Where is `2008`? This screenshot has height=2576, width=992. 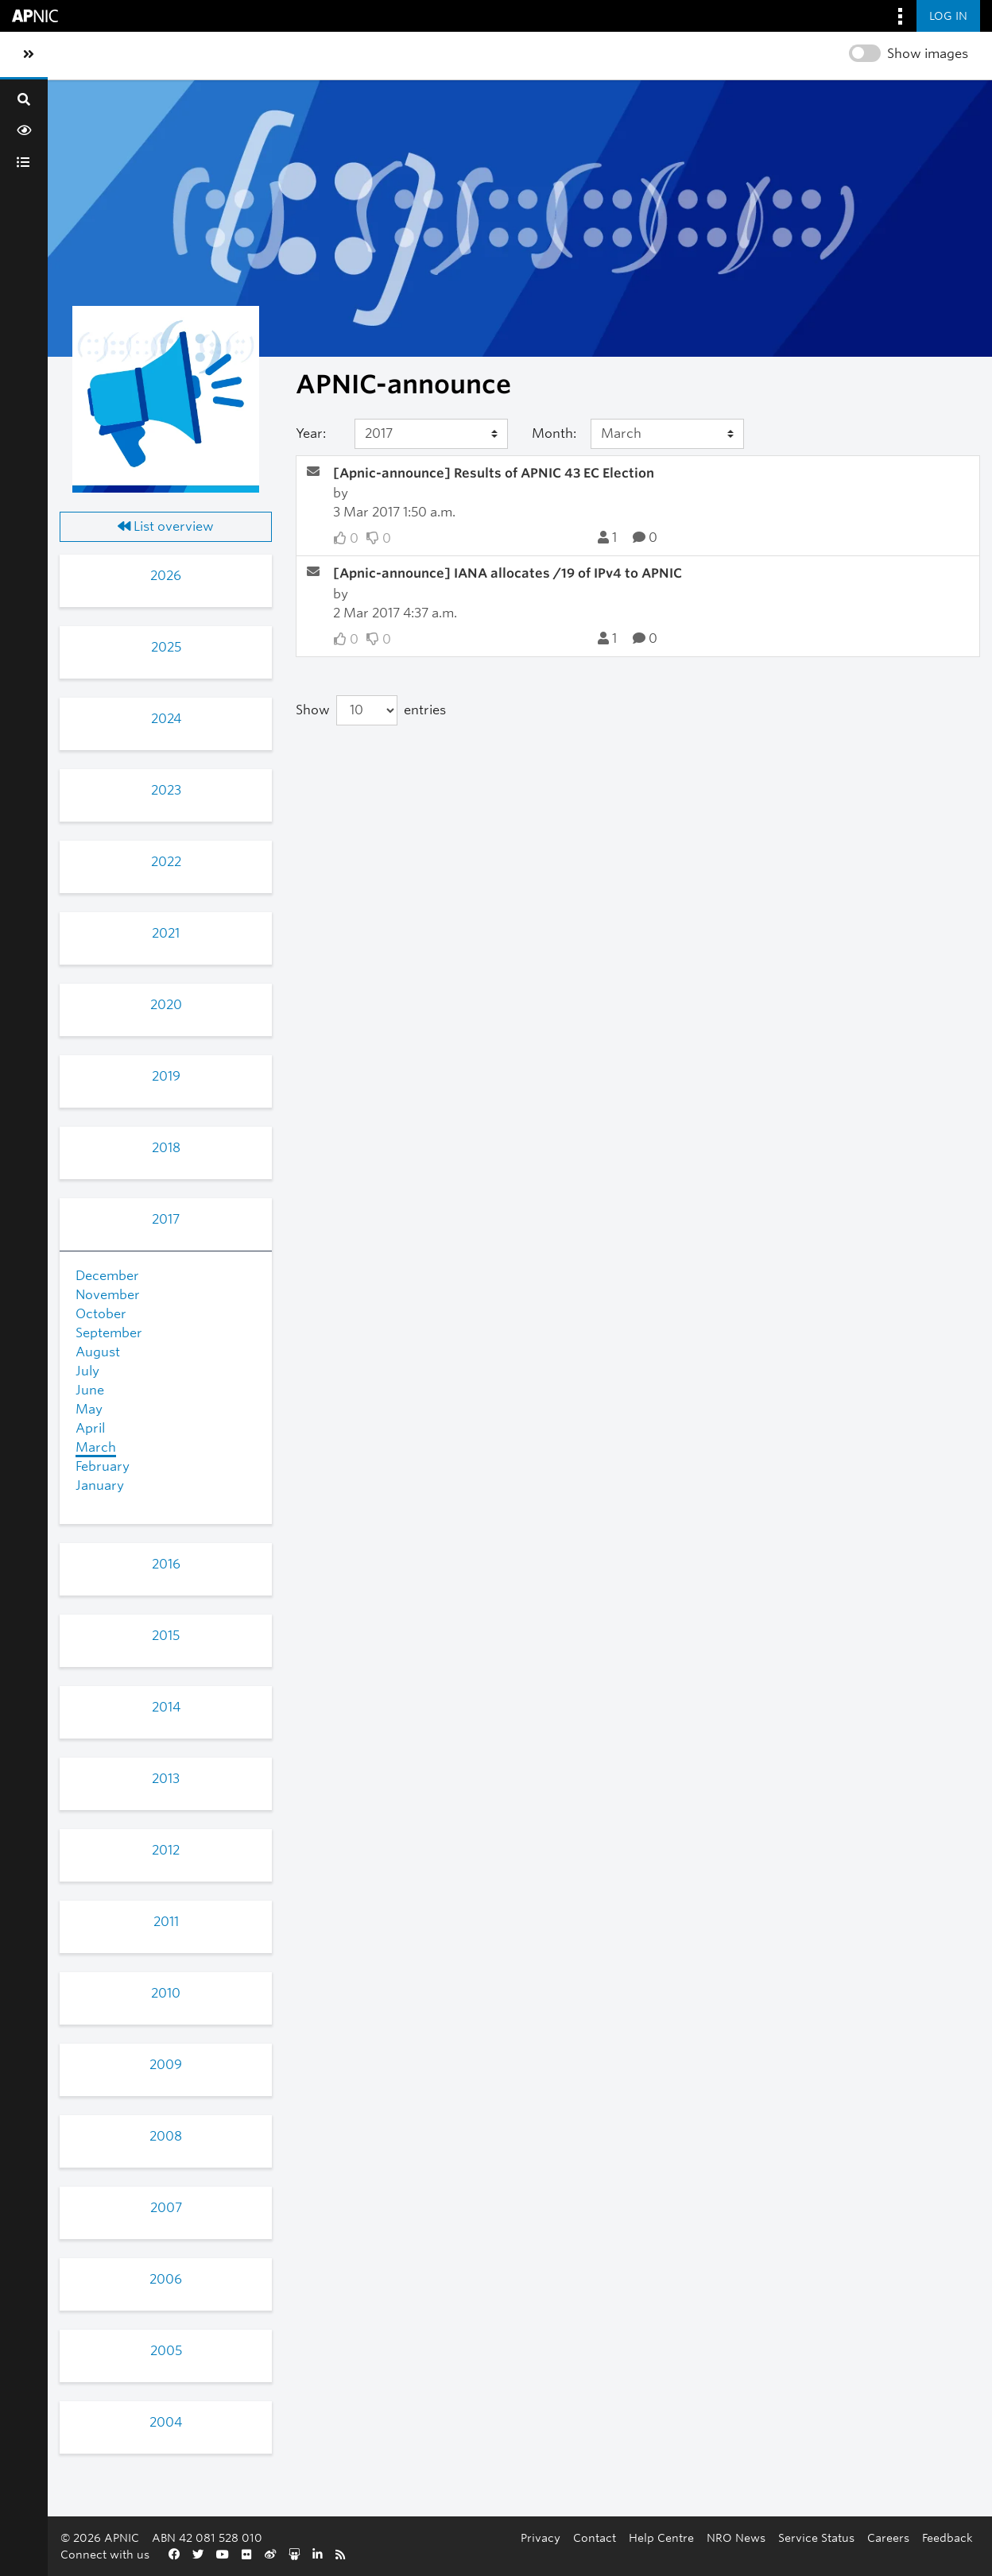 2008 is located at coordinates (165, 2136).